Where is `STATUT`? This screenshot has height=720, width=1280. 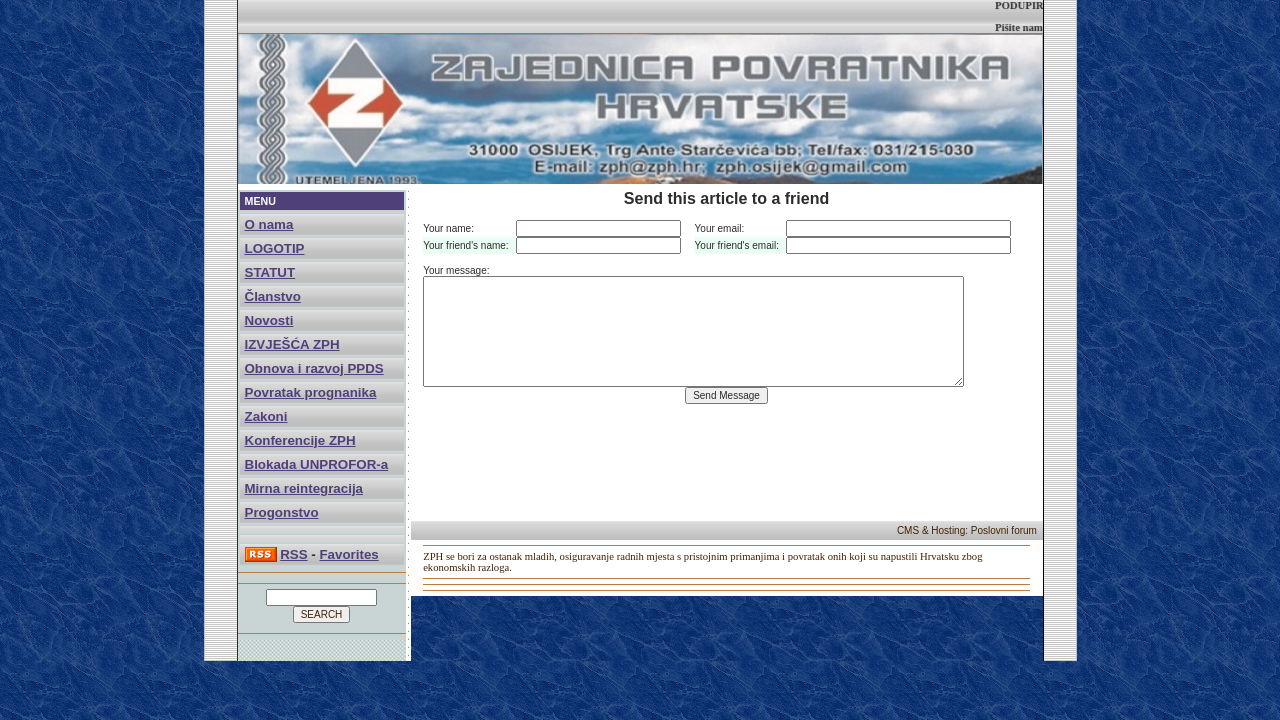
STATUT is located at coordinates (270, 272).